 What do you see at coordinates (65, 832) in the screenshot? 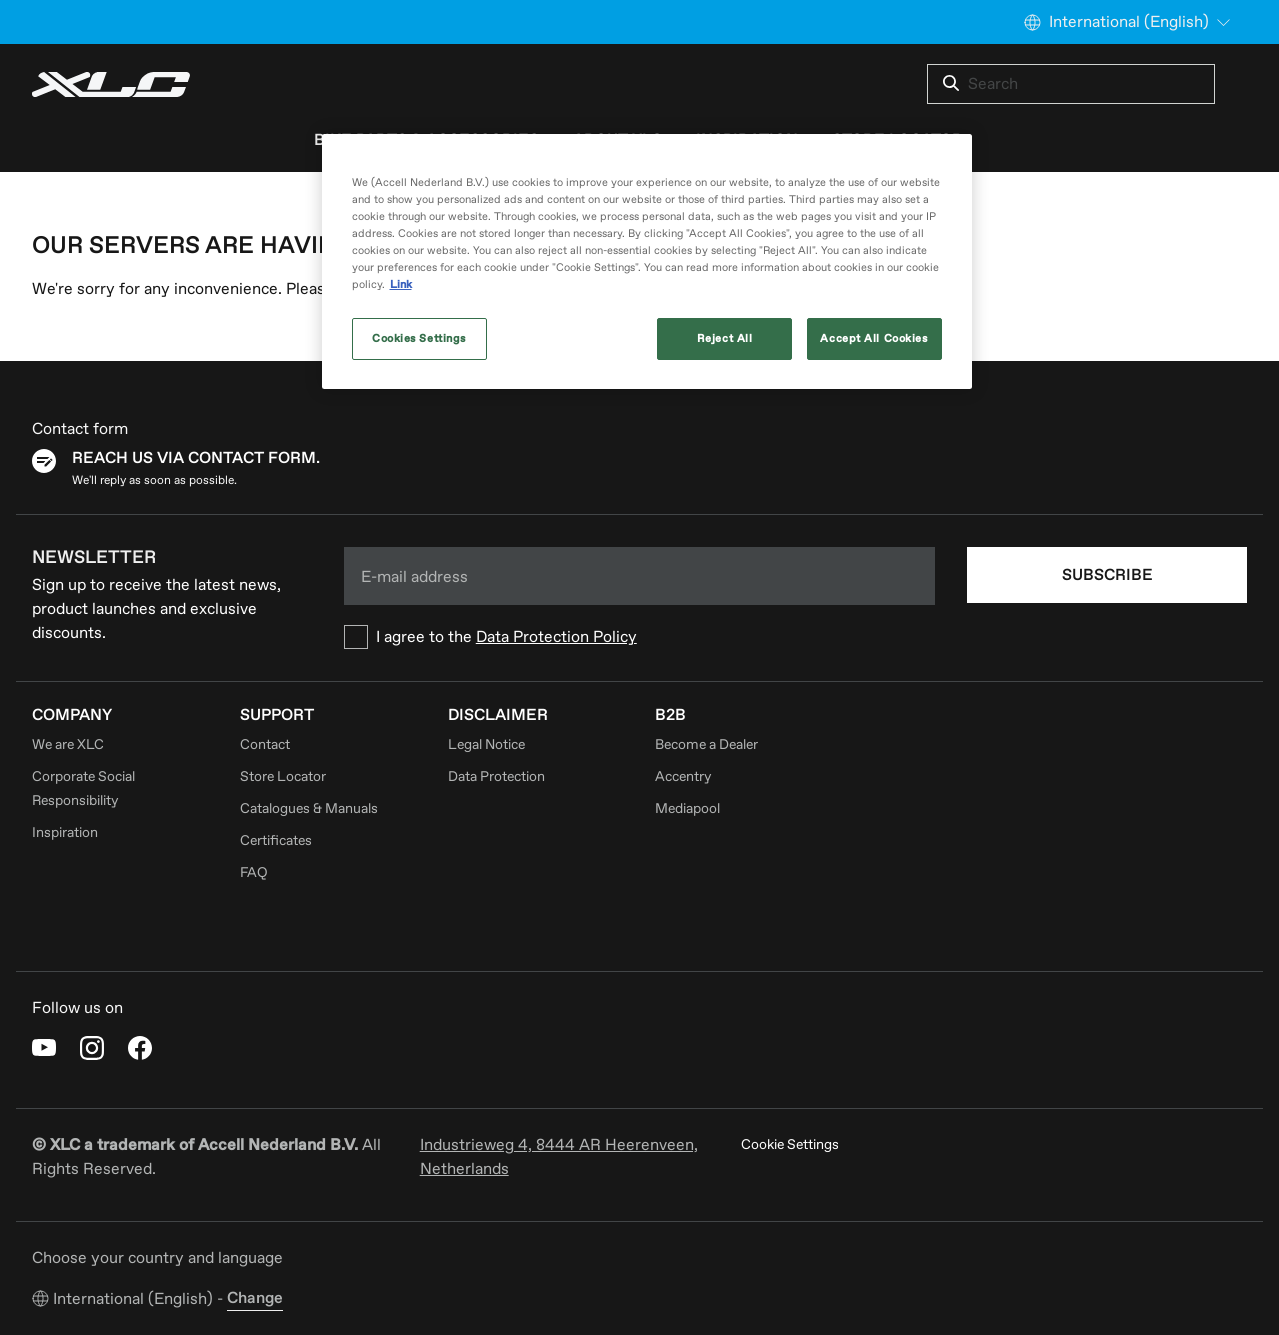
I see `Inspiration` at bounding box center [65, 832].